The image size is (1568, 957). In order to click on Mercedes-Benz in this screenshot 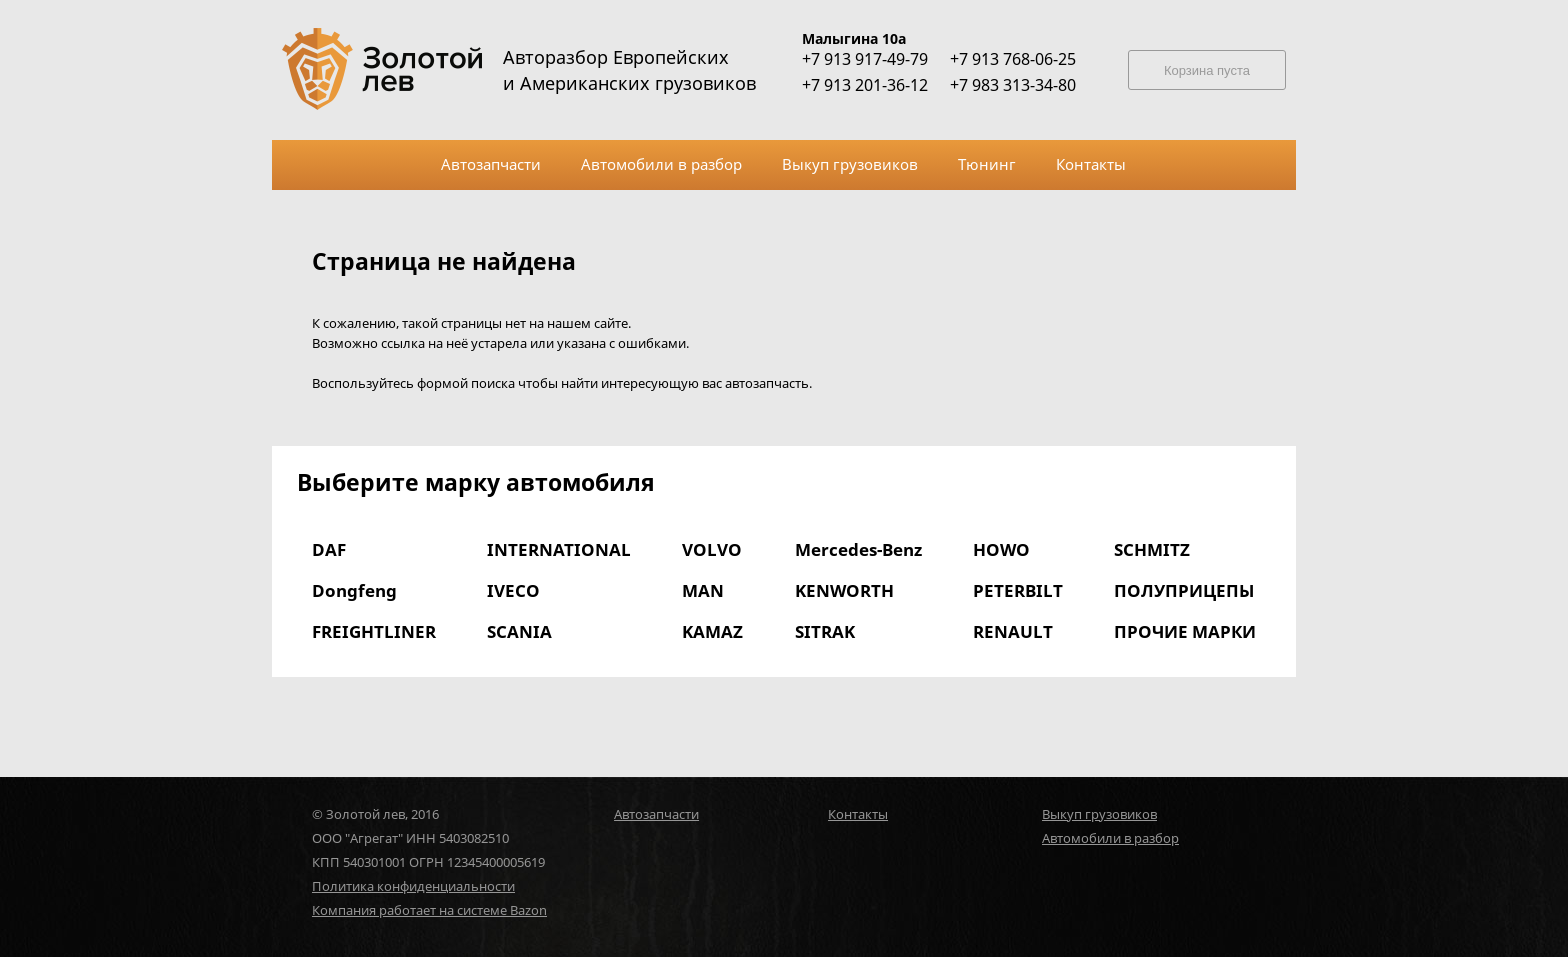, I will do `click(858, 549)`.